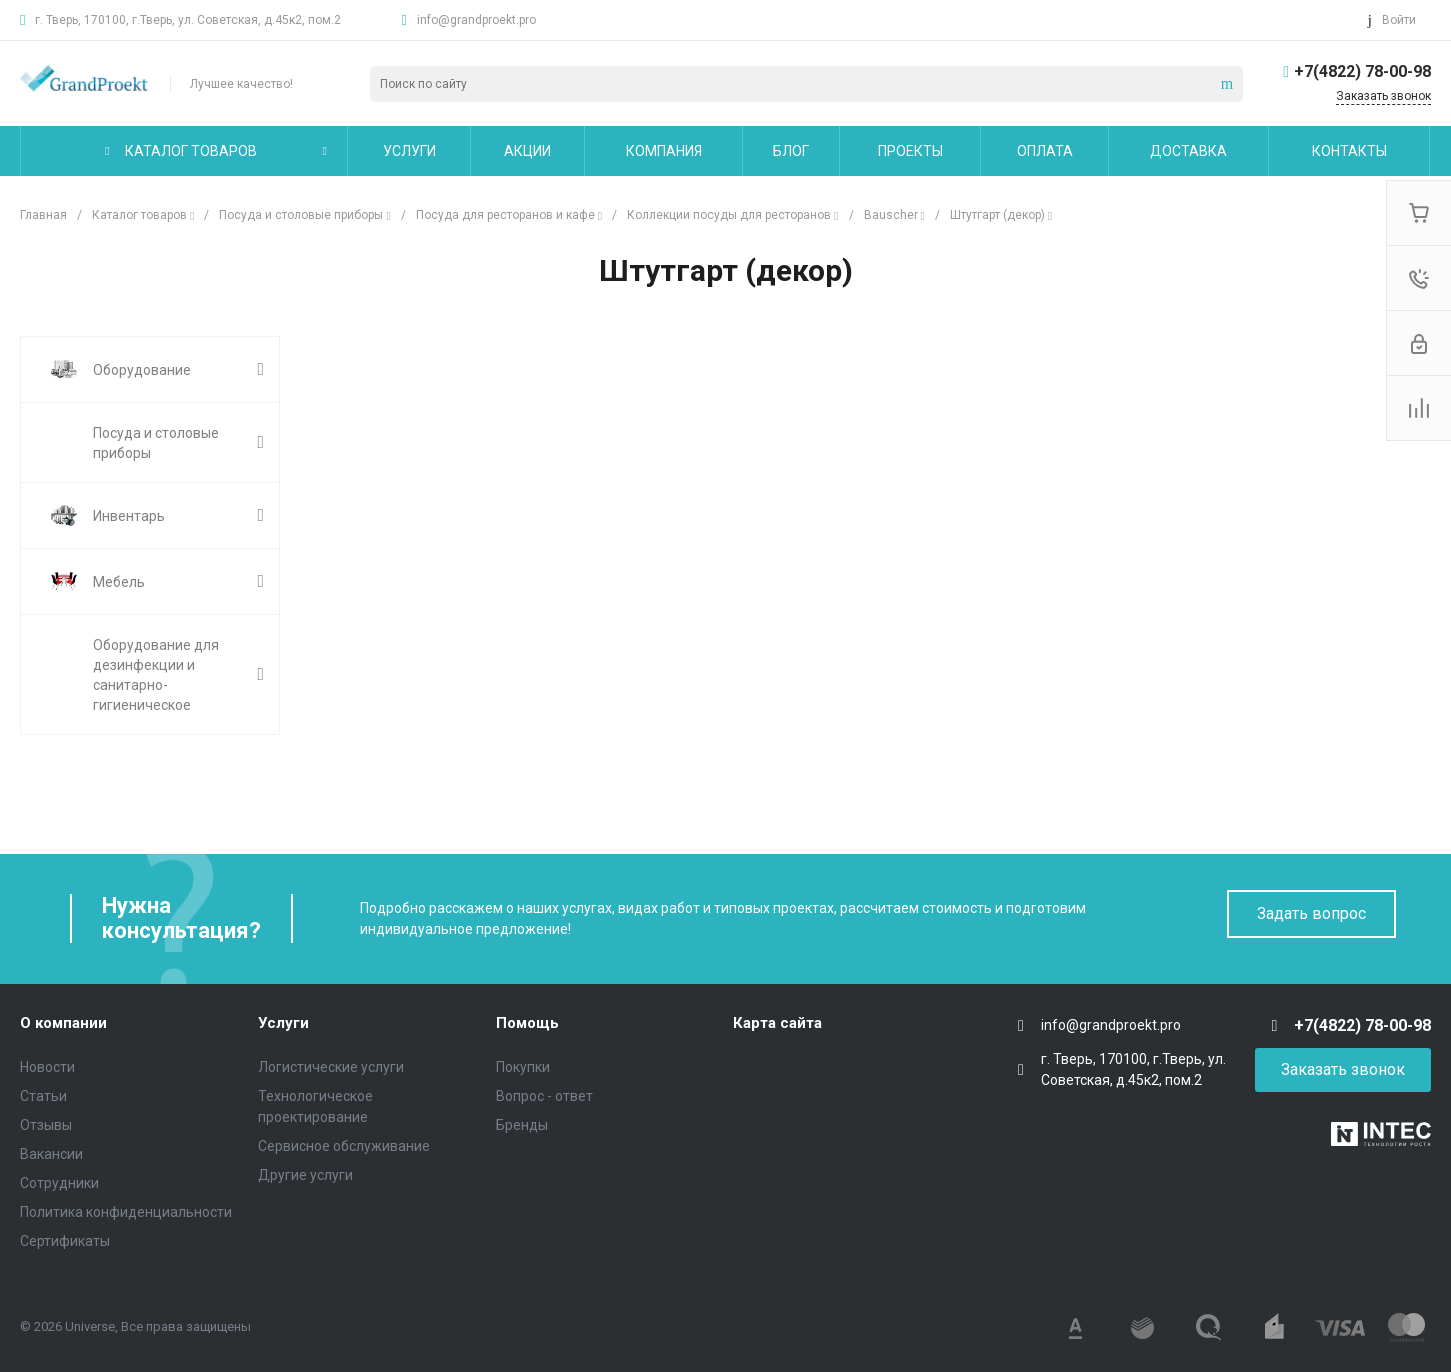  What do you see at coordinates (63, 1023) in the screenshot?
I see `О компании` at bounding box center [63, 1023].